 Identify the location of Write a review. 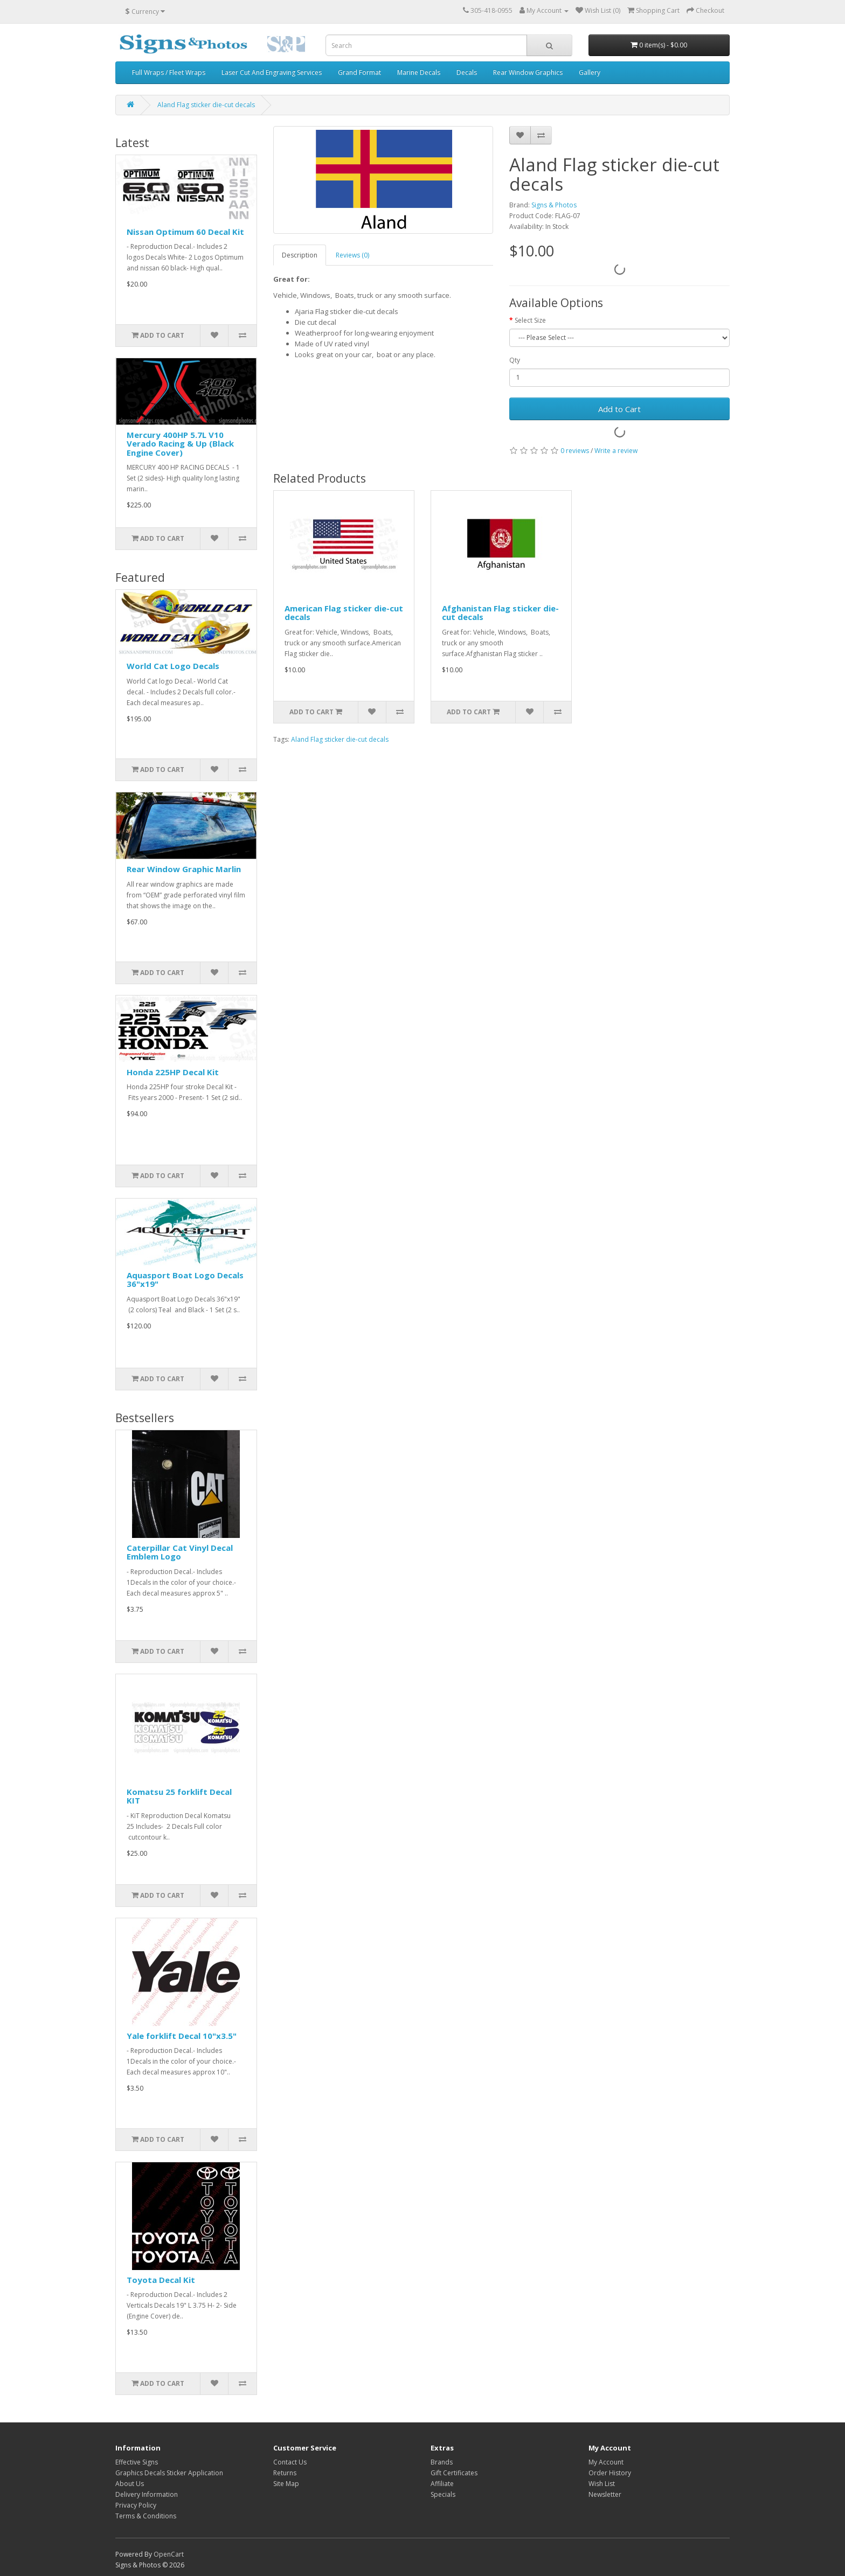
(616, 450).